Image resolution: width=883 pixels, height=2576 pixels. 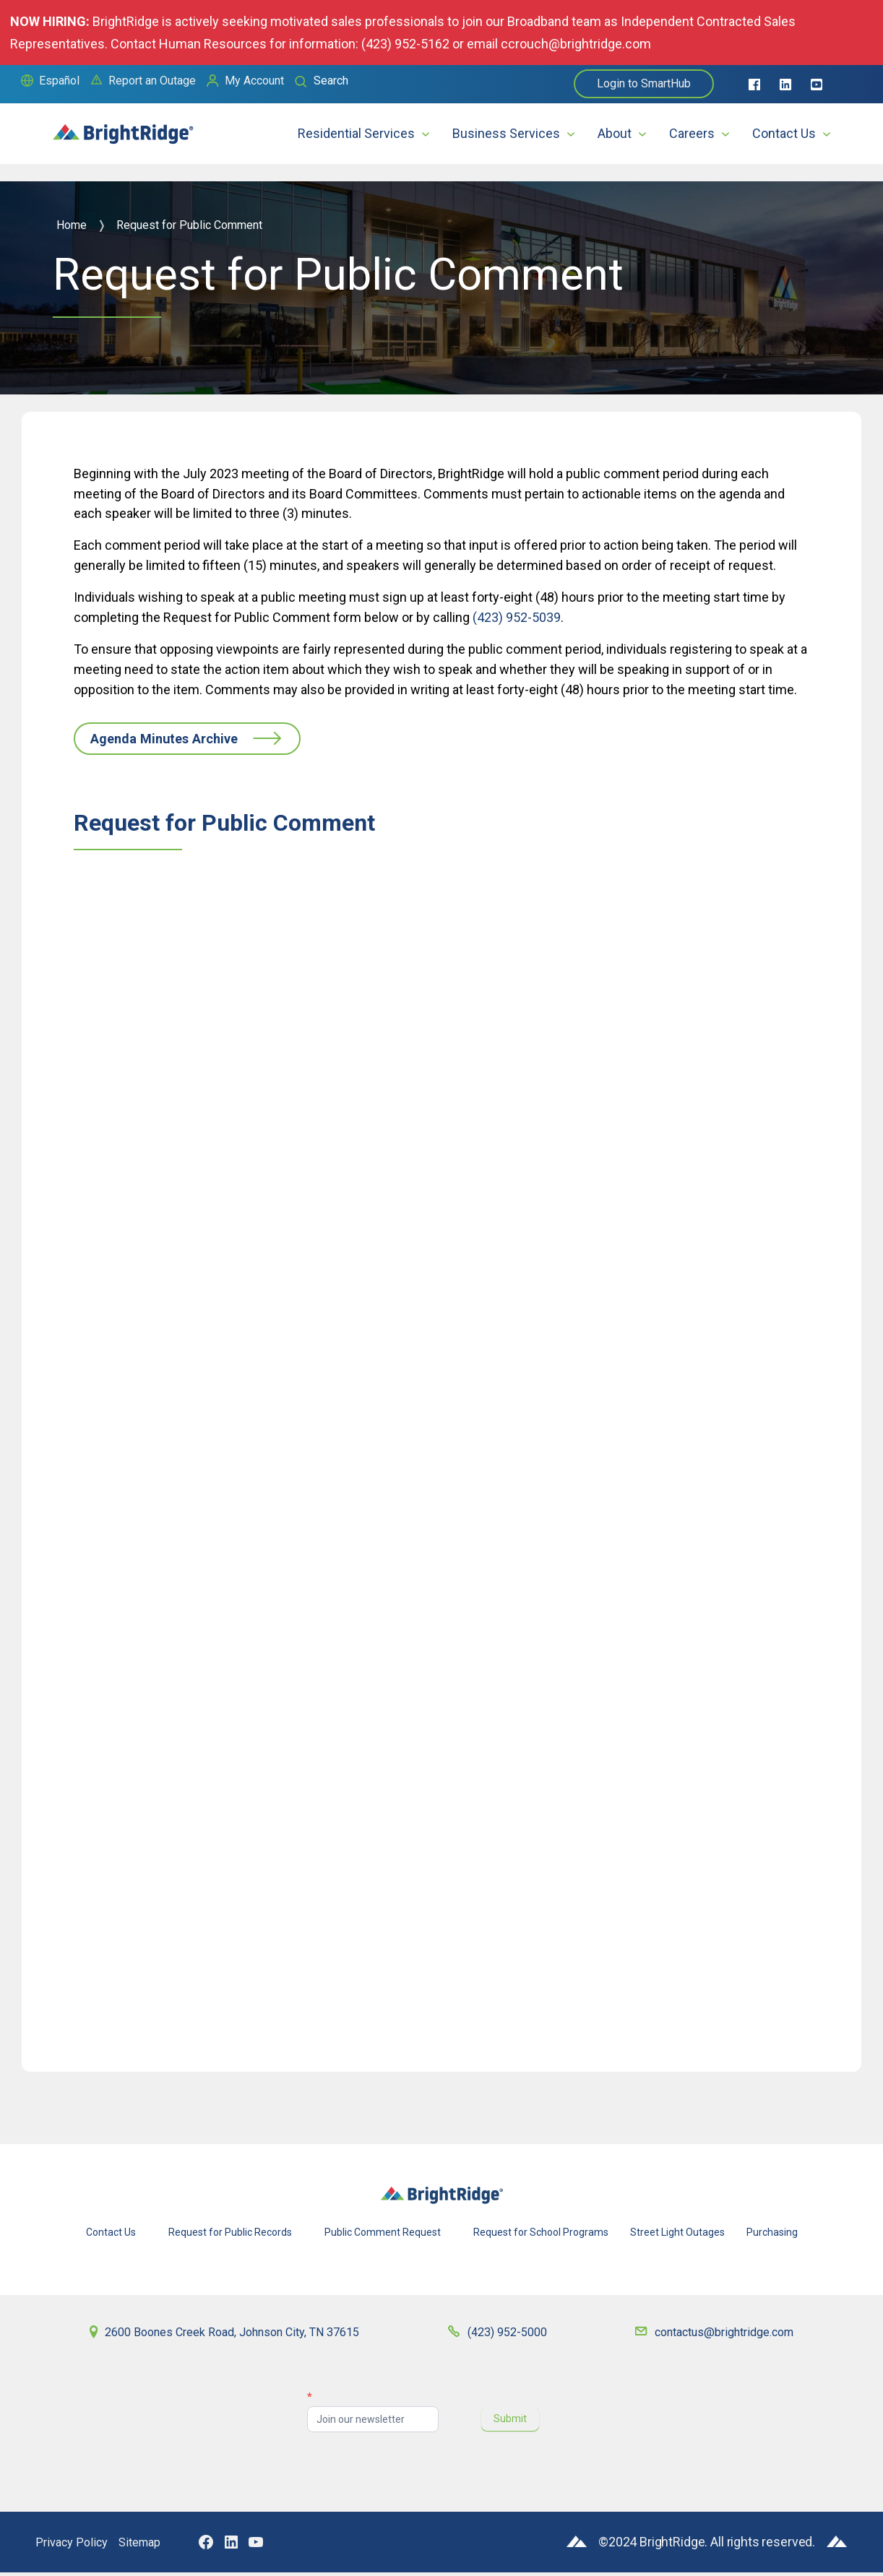 What do you see at coordinates (517, 617) in the screenshot?
I see `(423) 952-5039` at bounding box center [517, 617].